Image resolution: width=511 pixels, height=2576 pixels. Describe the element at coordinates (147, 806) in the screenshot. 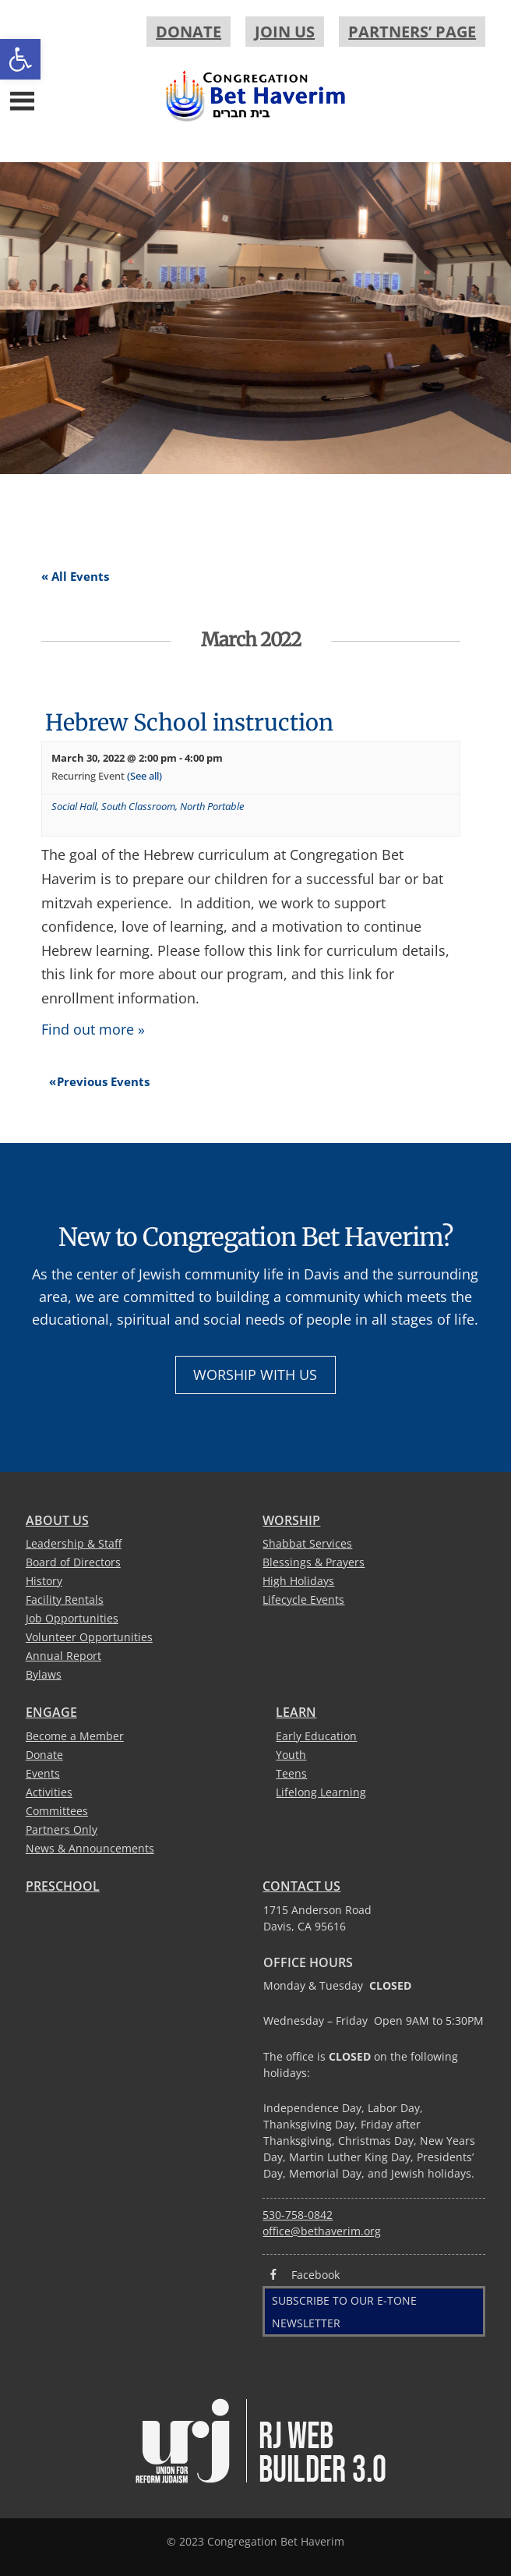

I see `Social Hall, South Classroom, North Portable` at that location.